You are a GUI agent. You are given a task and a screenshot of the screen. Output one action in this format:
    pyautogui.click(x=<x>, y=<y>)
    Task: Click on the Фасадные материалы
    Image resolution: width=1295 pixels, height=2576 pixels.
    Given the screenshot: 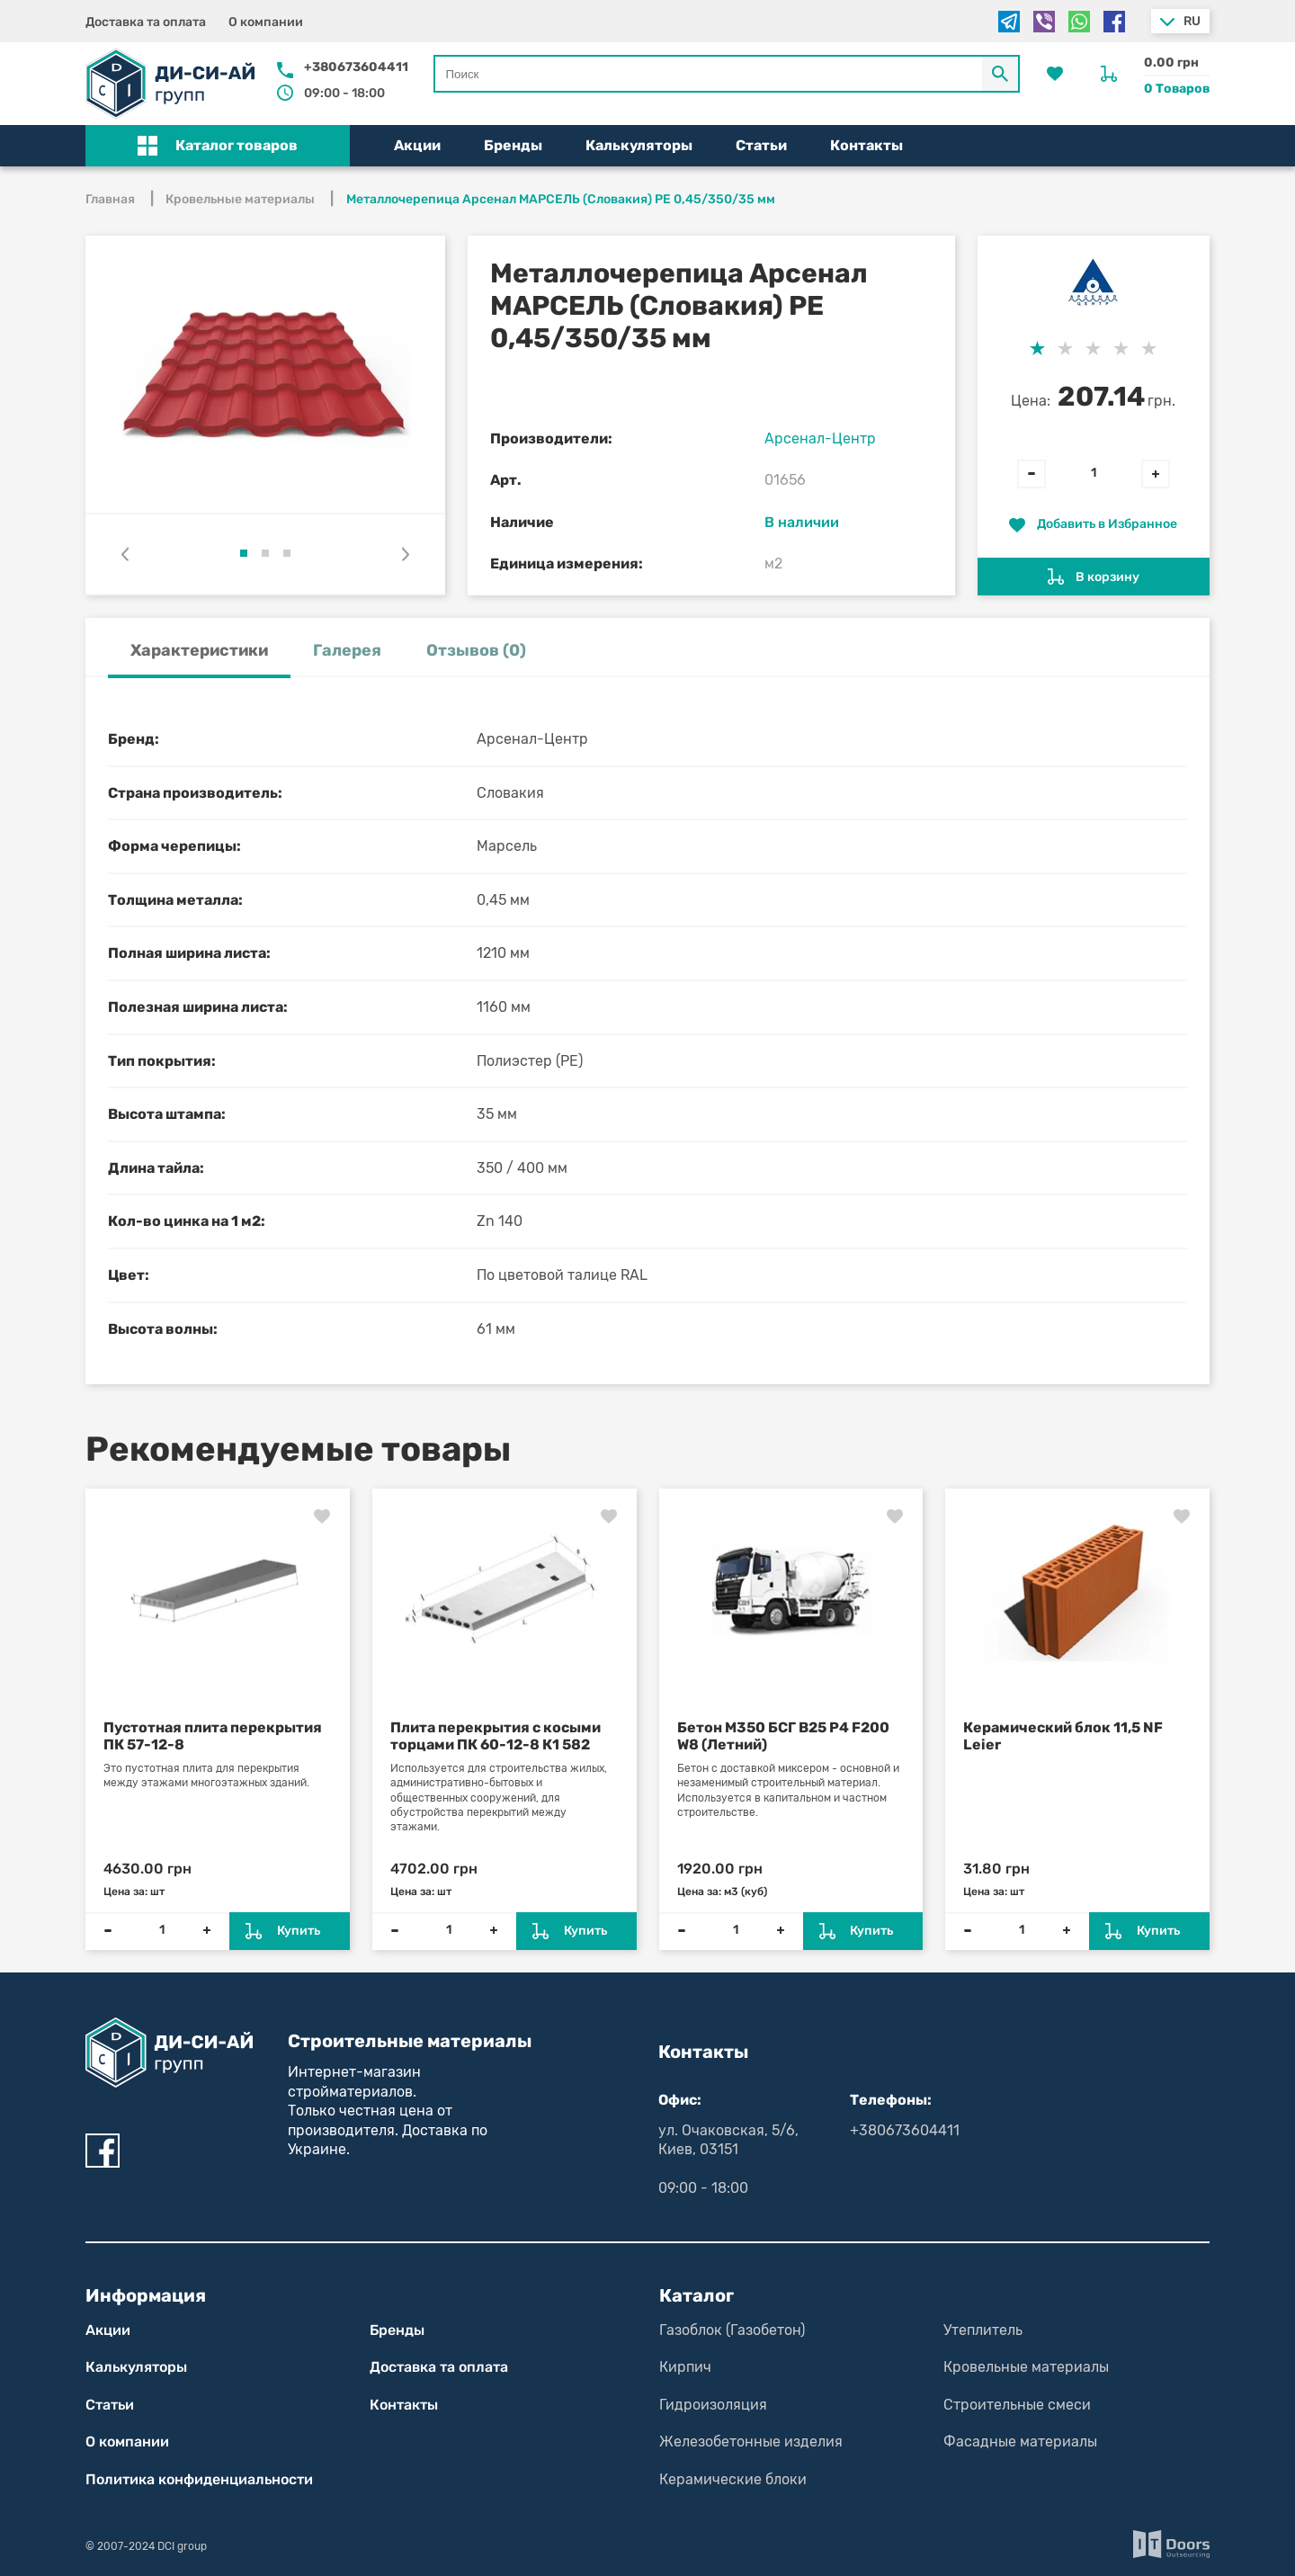 What is the action you would take?
    pyautogui.click(x=1020, y=2441)
    